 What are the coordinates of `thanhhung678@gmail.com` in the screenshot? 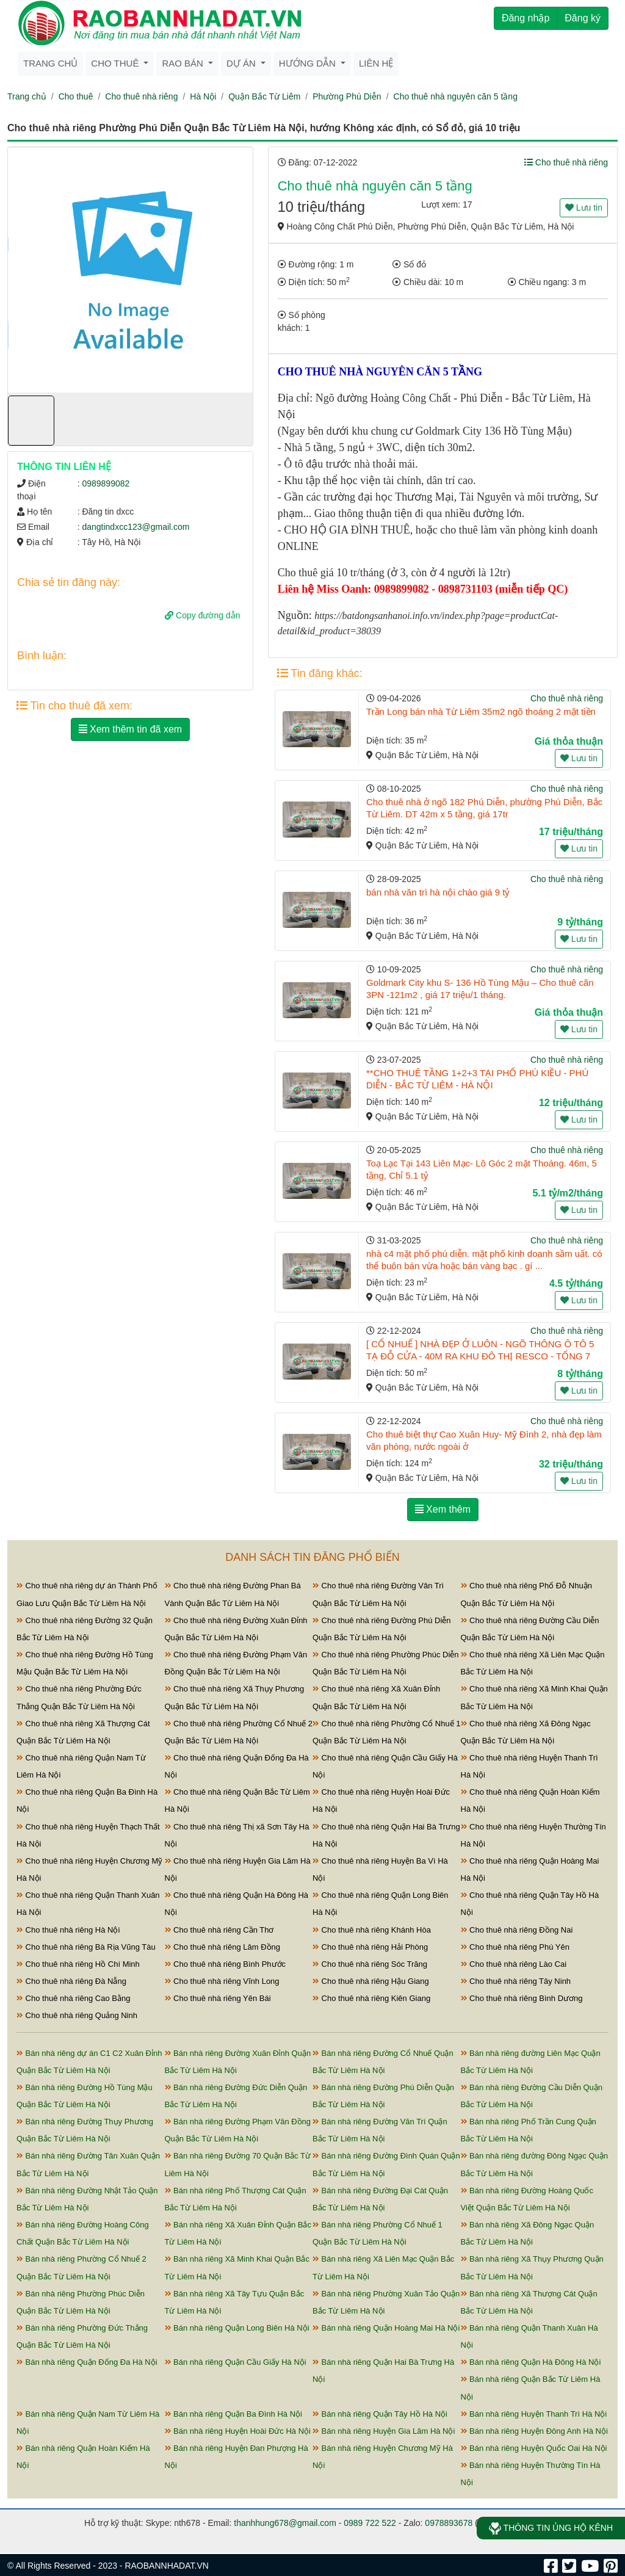 It's located at (285, 2523).